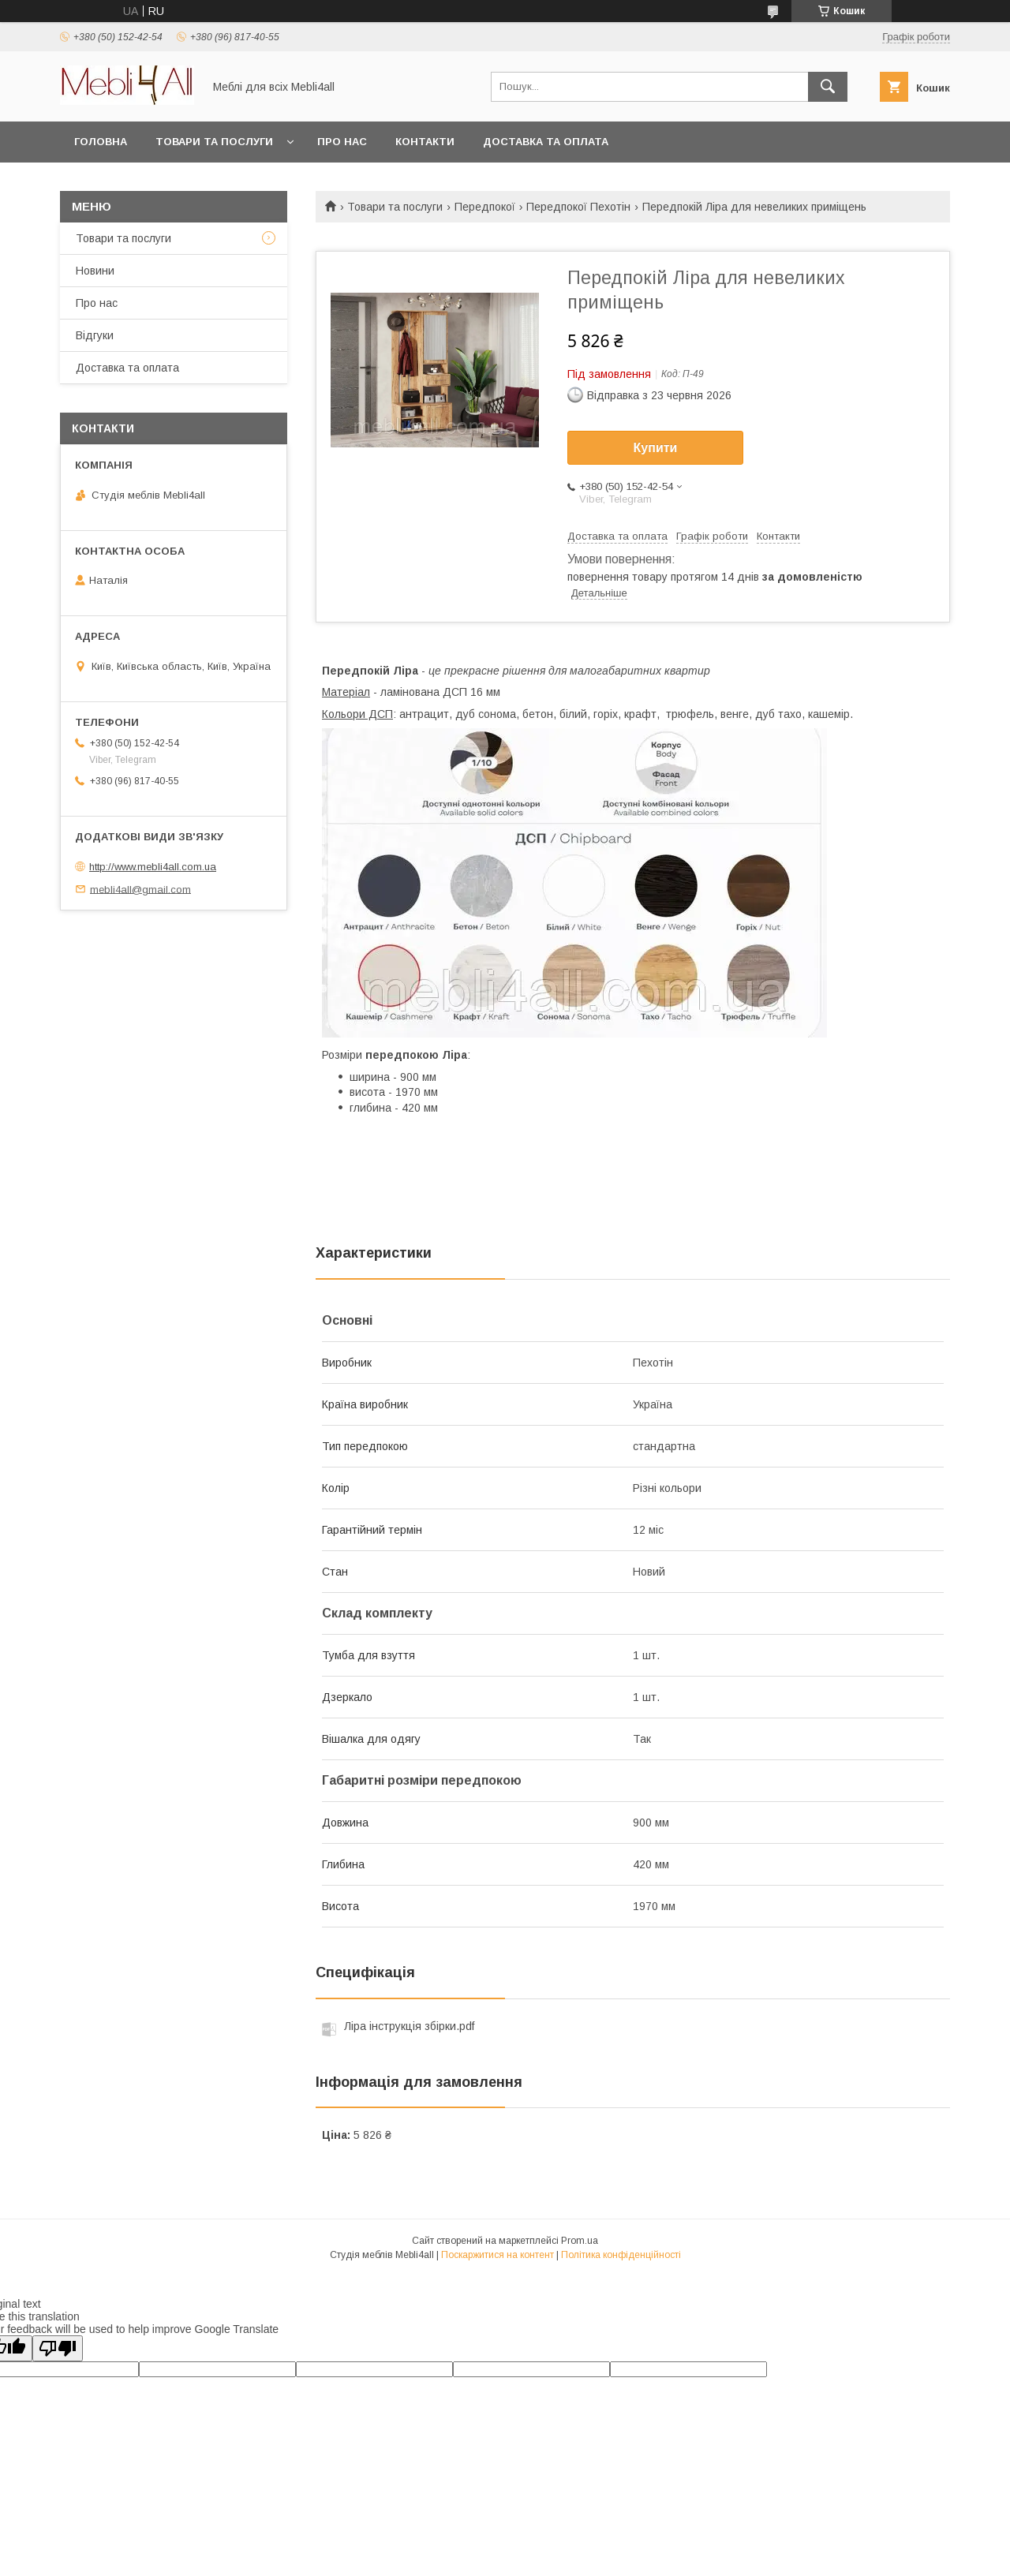 This screenshot has height=2576, width=1010. Describe the element at coordinates (57, 2348) in the screenshot. I see `[Poor translation]` at that location.